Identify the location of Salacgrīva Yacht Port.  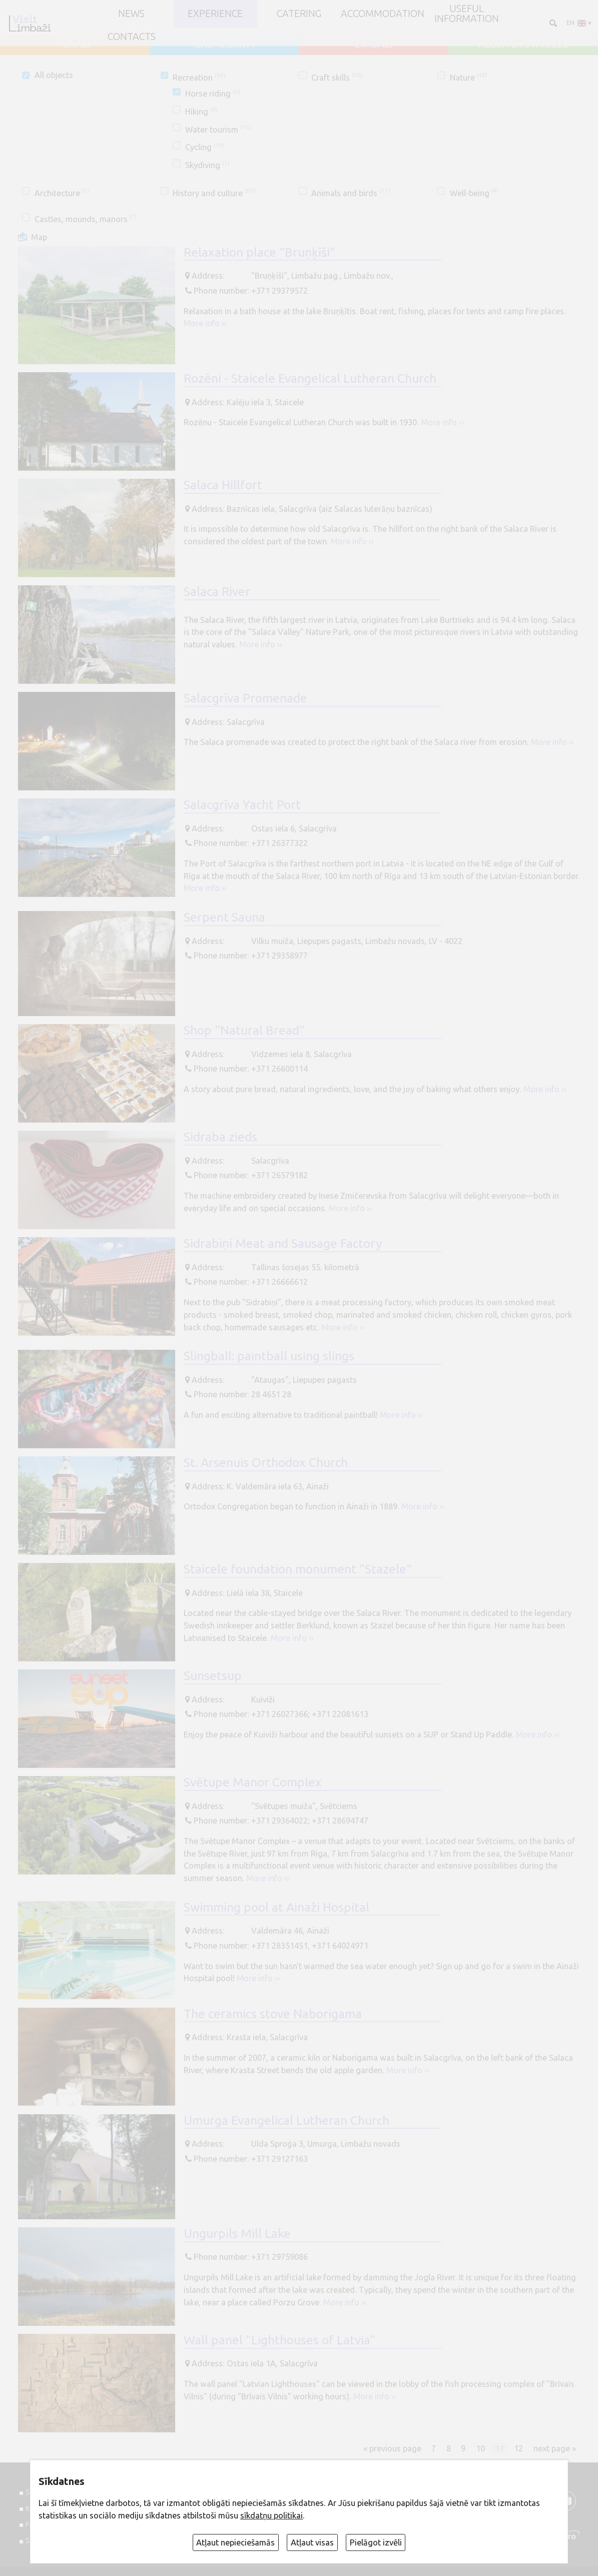
(242, 804).